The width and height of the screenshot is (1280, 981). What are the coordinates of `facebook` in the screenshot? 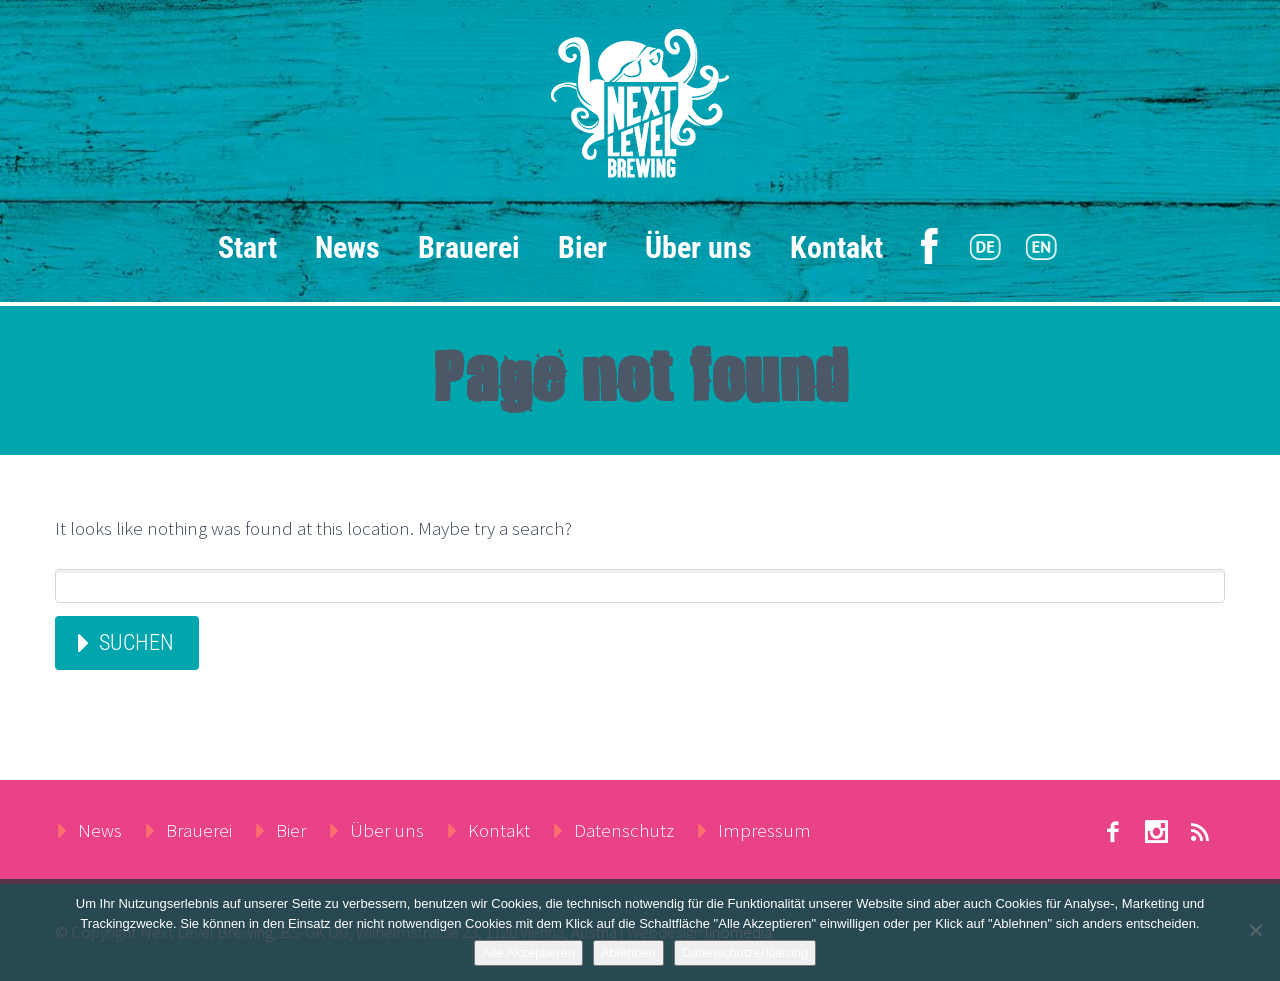 It's located at (1112, 832).